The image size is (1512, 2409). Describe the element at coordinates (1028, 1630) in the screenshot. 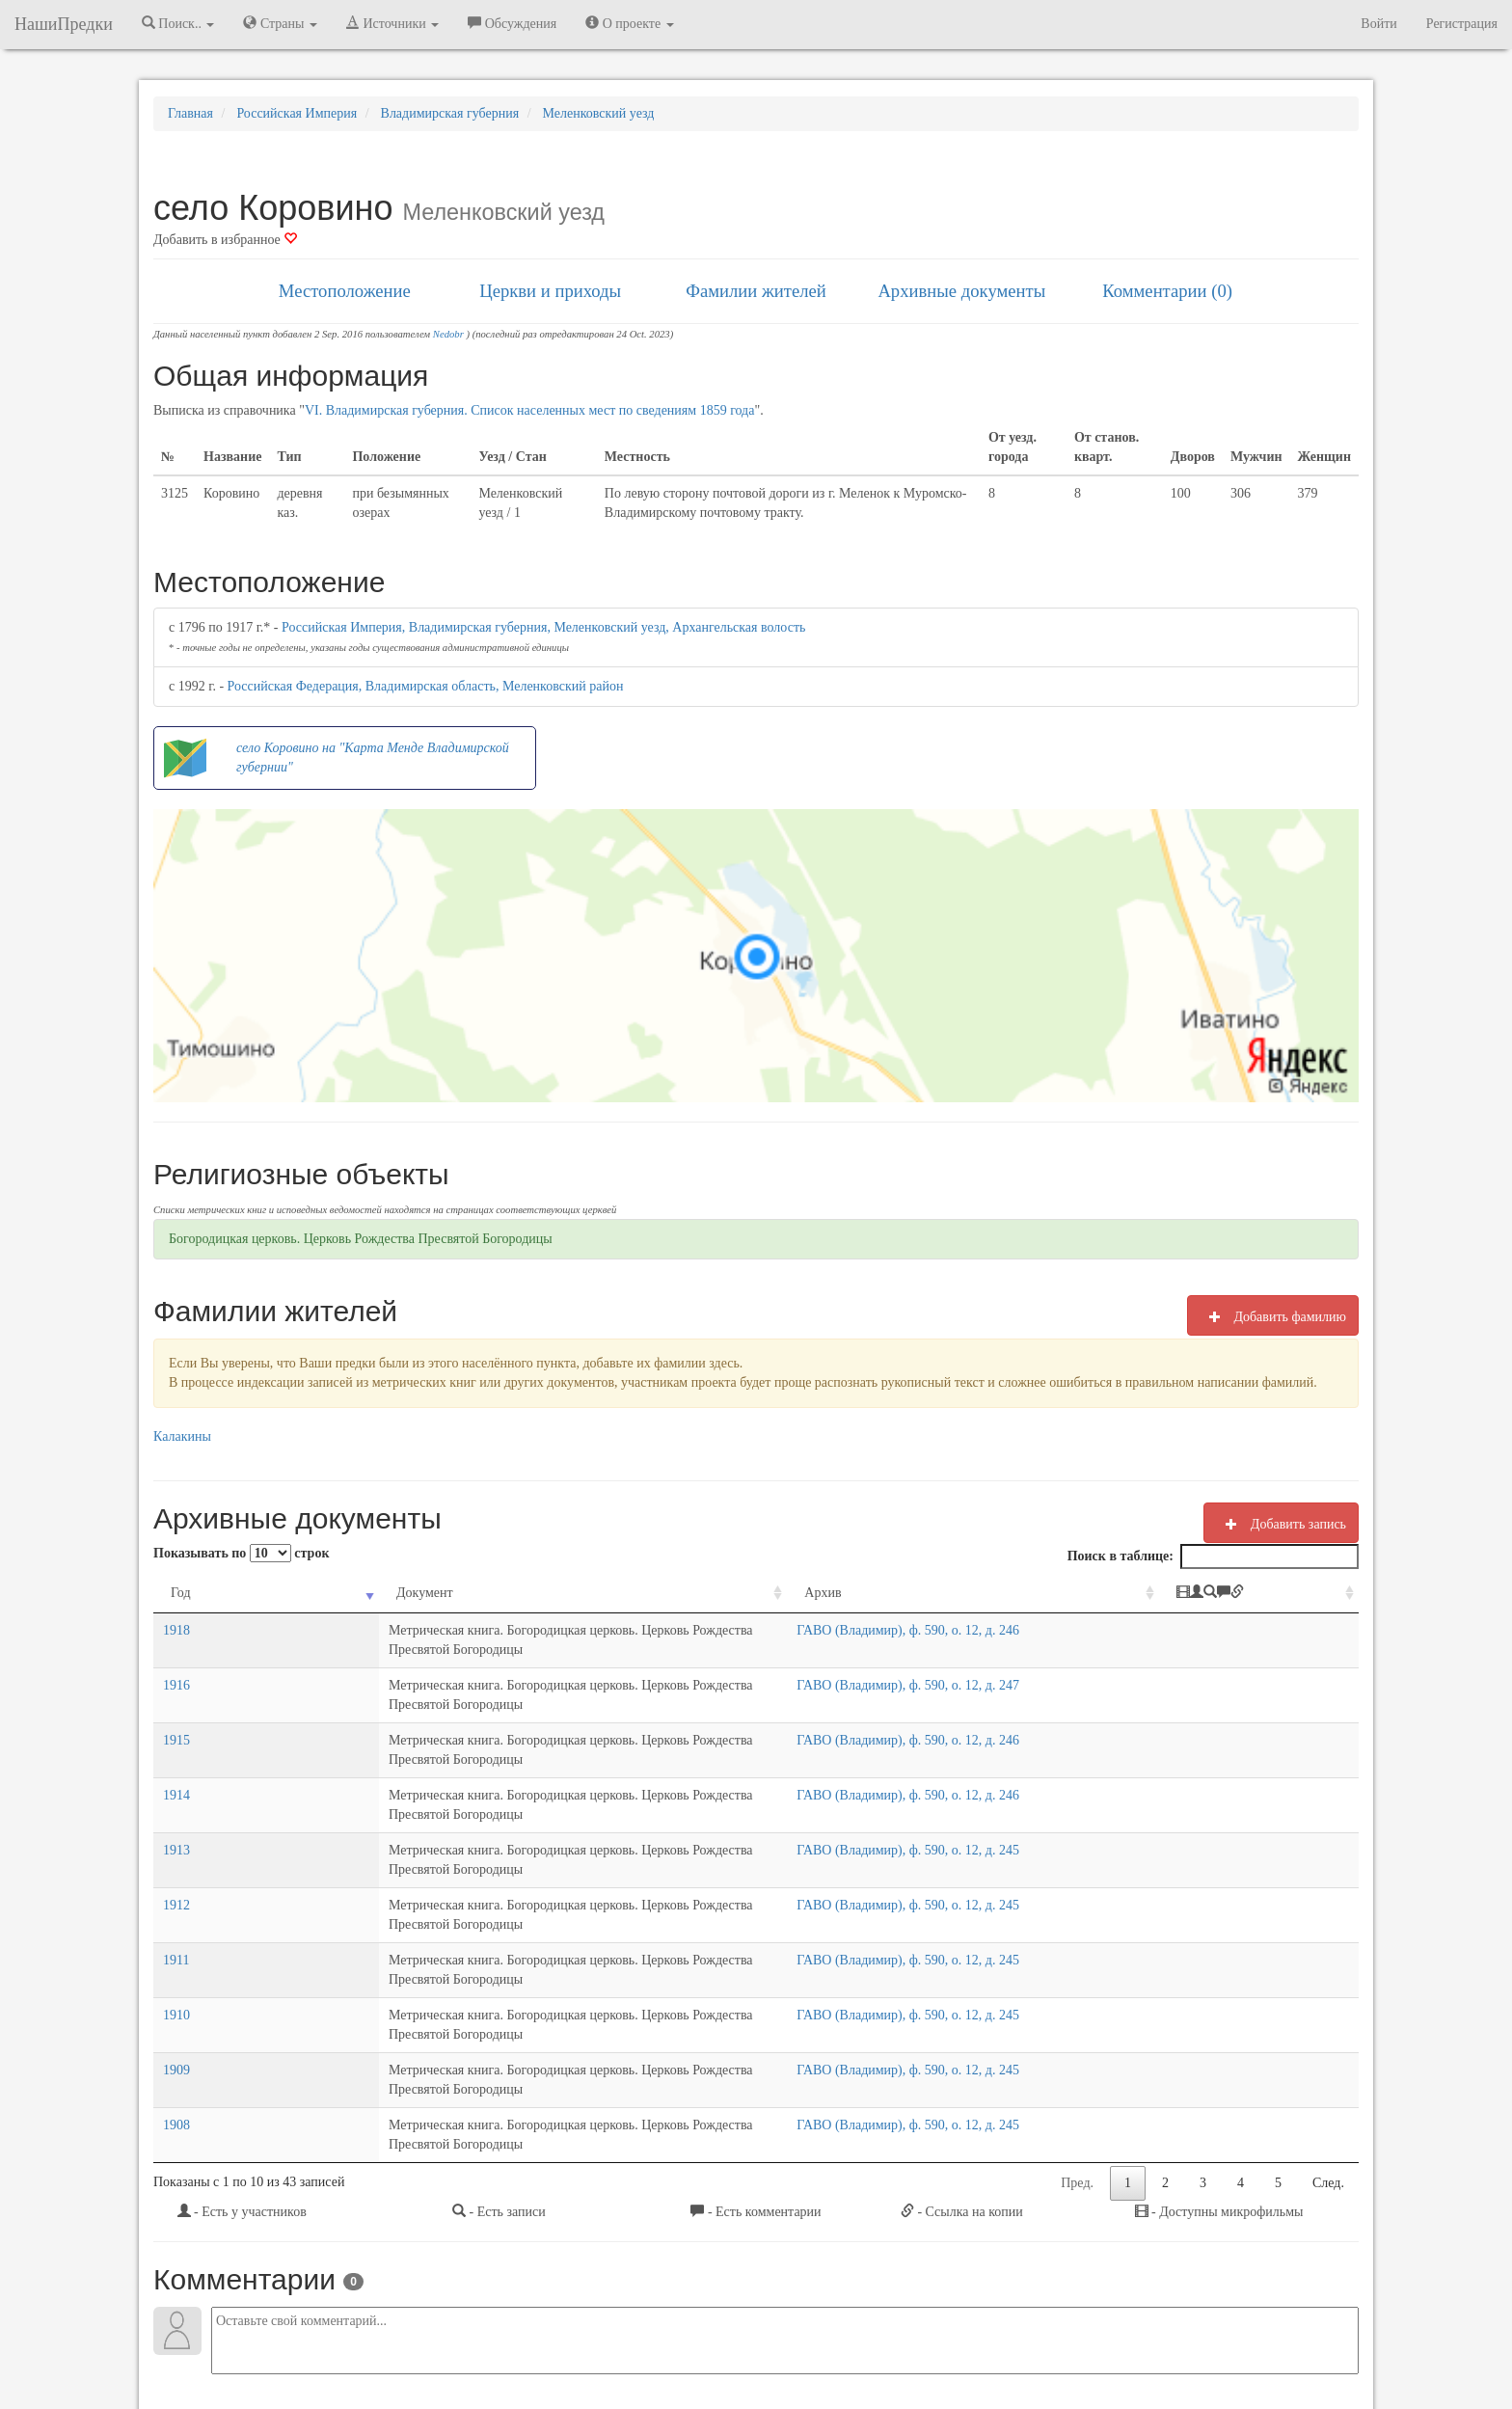

I see `ГАВО (Владимир), ф. 590, о. 12, д. 246` at that location.